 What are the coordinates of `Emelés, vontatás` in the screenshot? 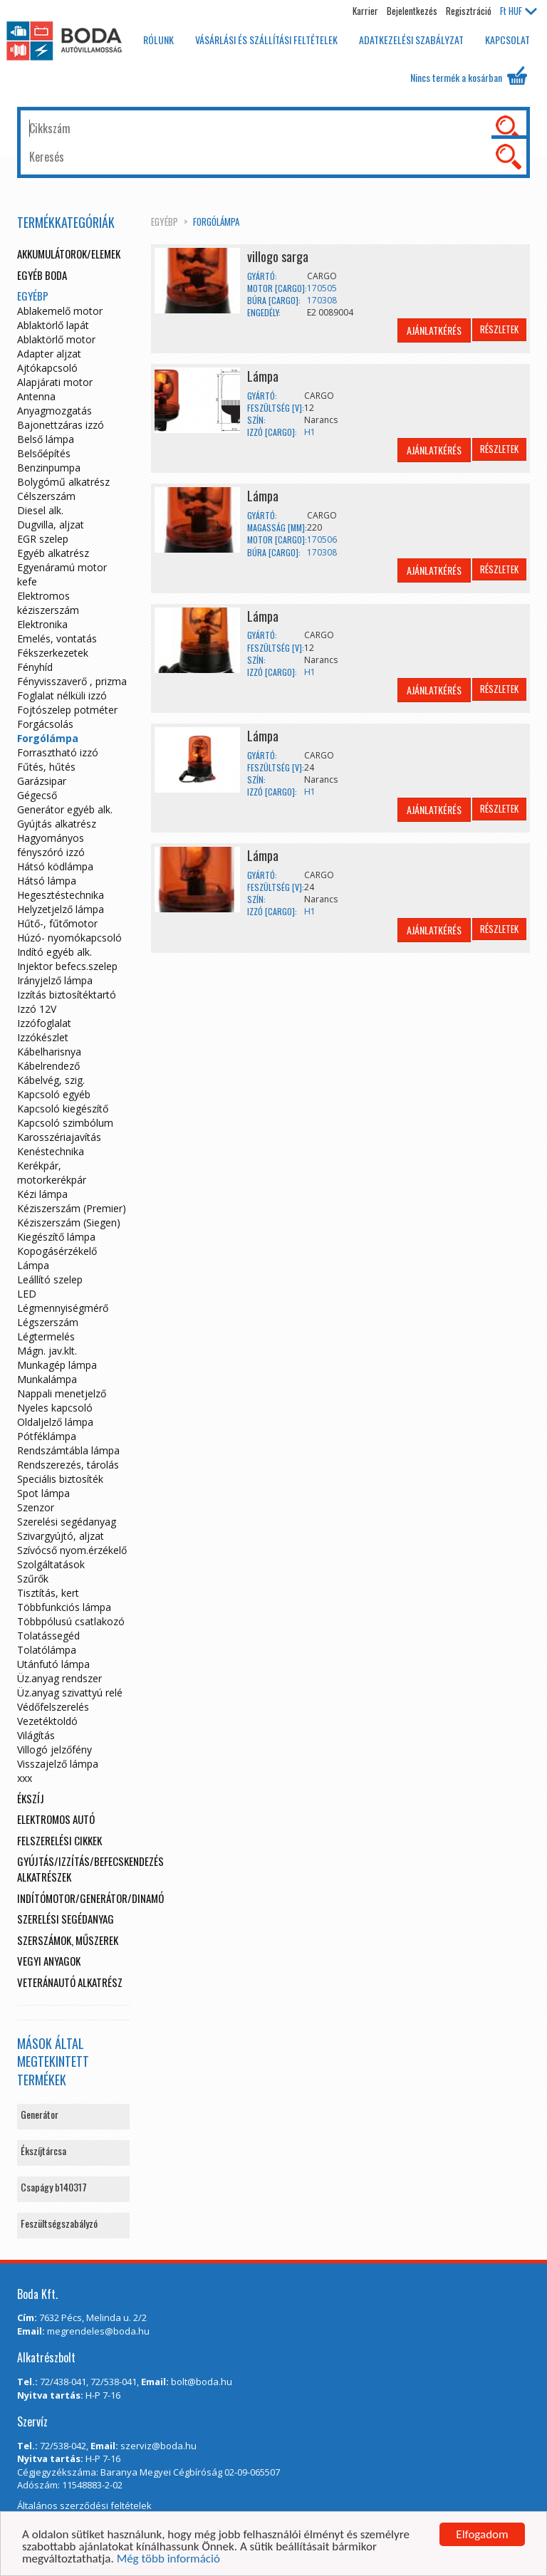 It's located at (57, 638).